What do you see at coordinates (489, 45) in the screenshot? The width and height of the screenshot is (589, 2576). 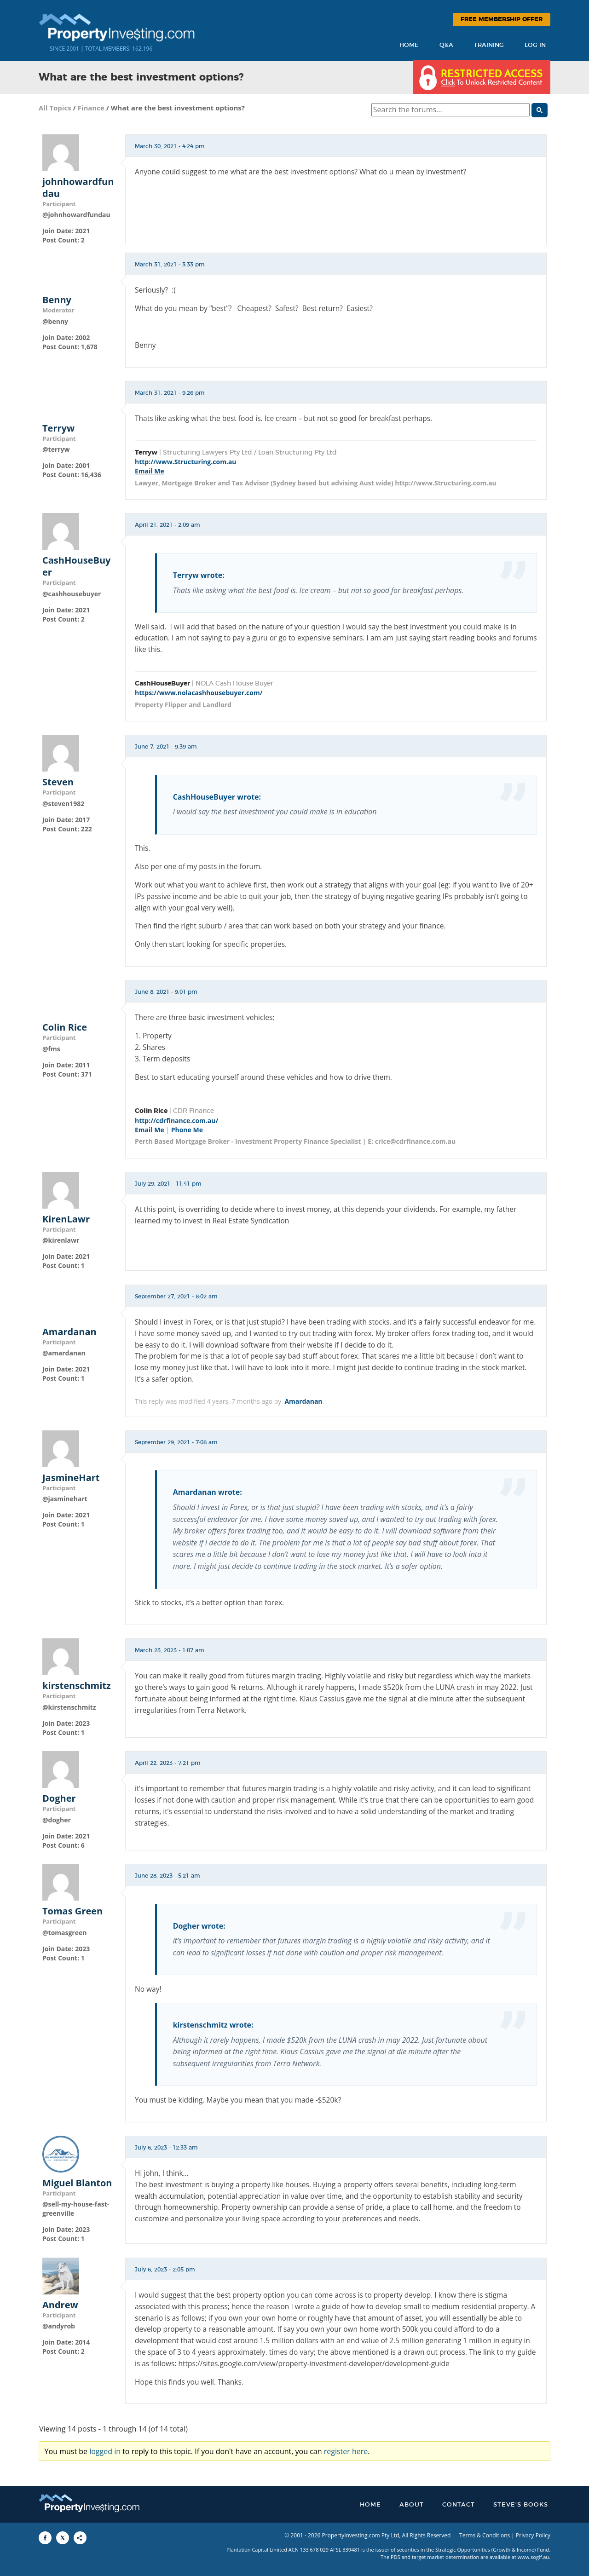 I see `Training` at bounding box center [489, 45].